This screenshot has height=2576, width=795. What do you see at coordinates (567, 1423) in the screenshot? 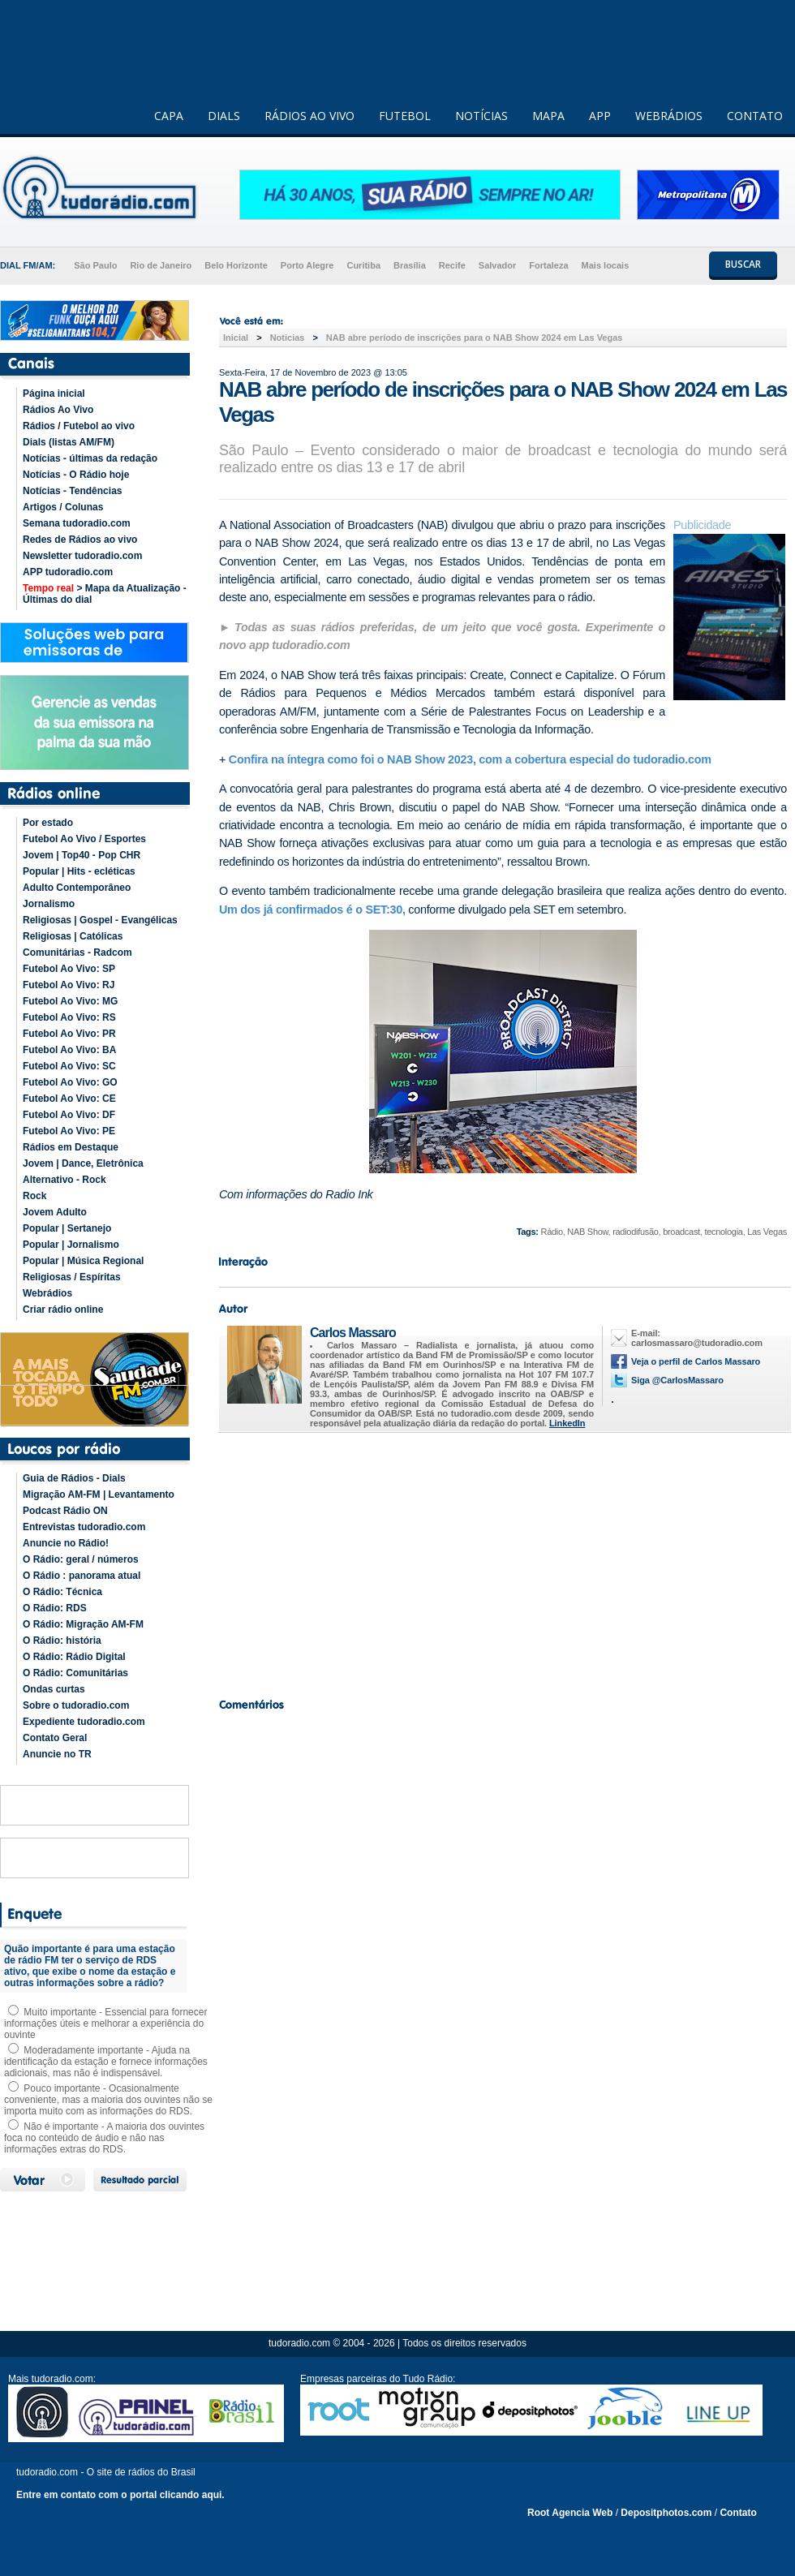
I see `LinkedIn` at bounding box center [567, 1423].